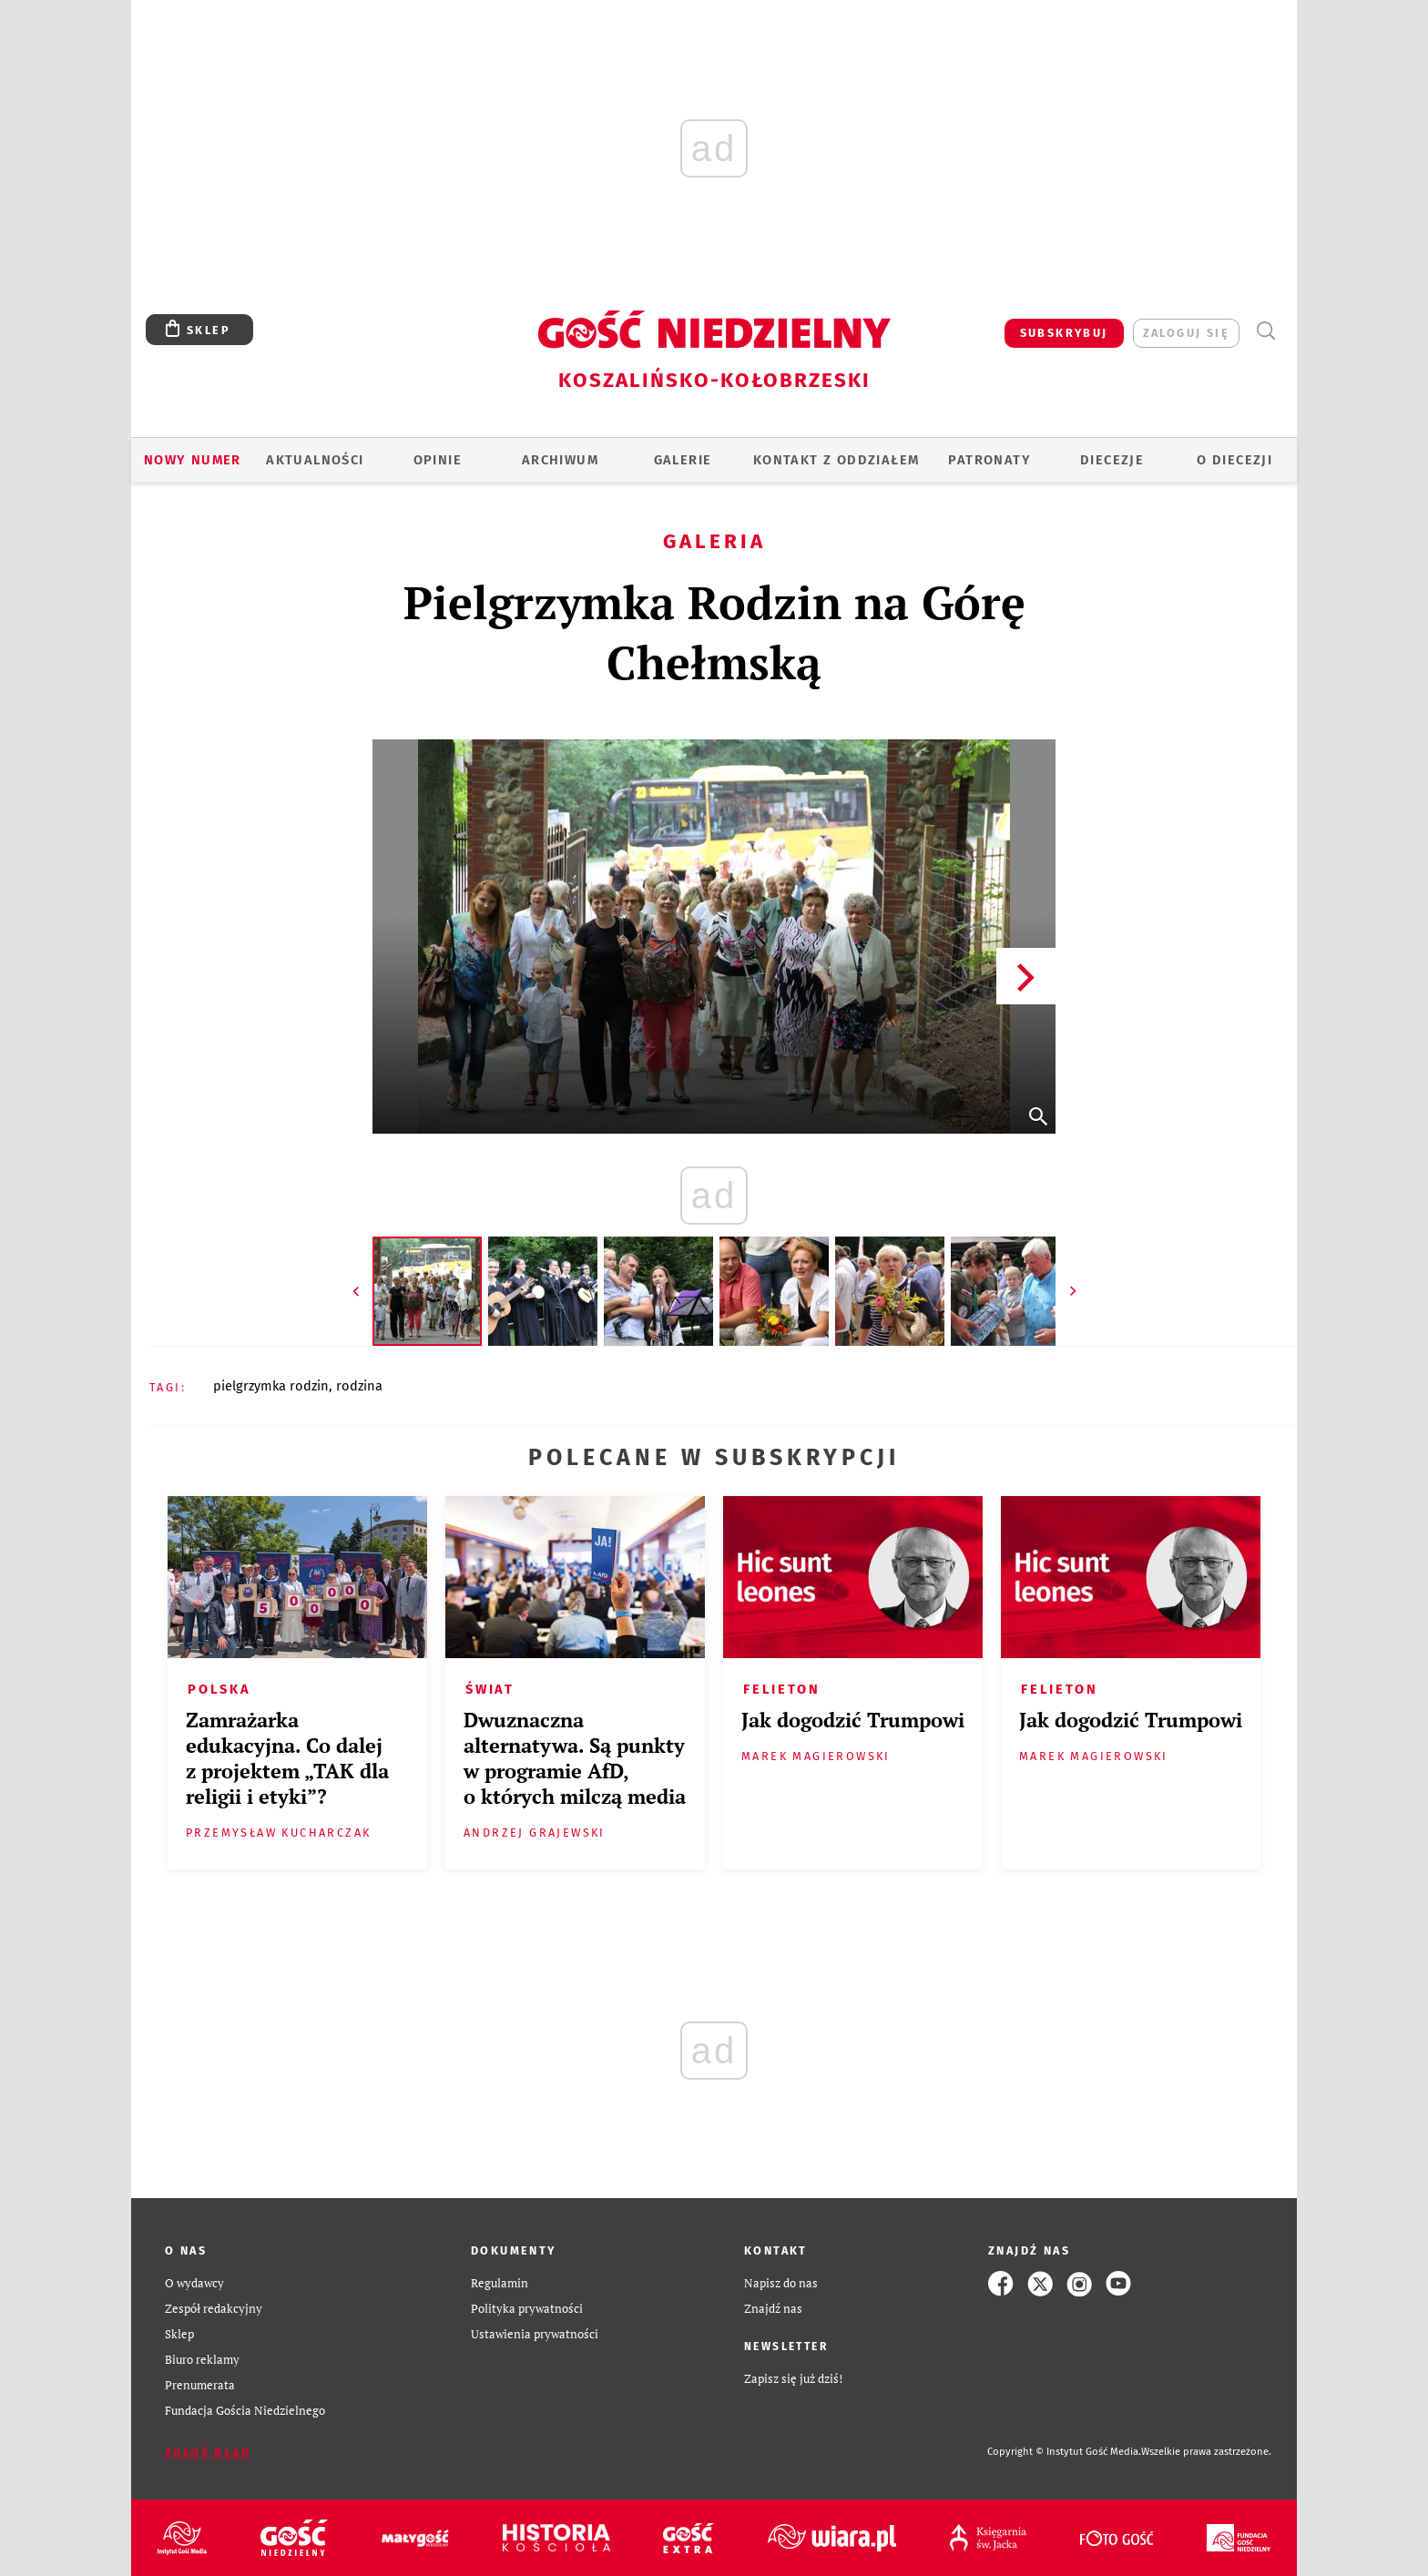  What do you see at coordinates (534, 2334) in the screenshot?
I see `Ustawienia prywatności` at bounding box center [534, 2334].